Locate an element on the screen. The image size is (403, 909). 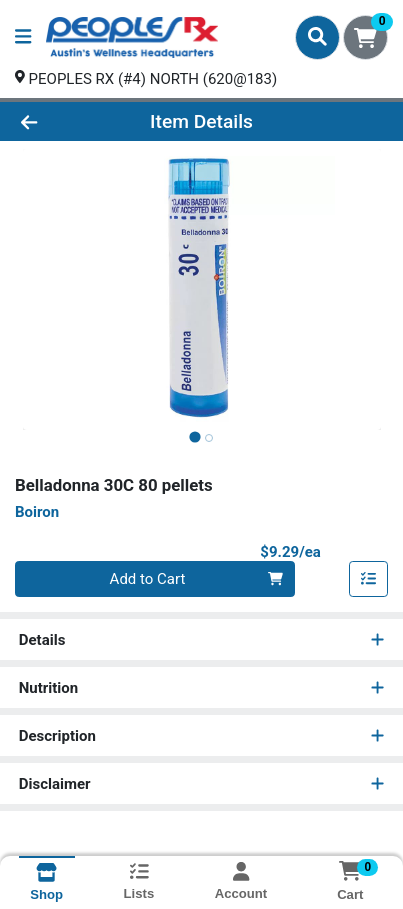
[Side Menu] is located at coordinates (23, 37).